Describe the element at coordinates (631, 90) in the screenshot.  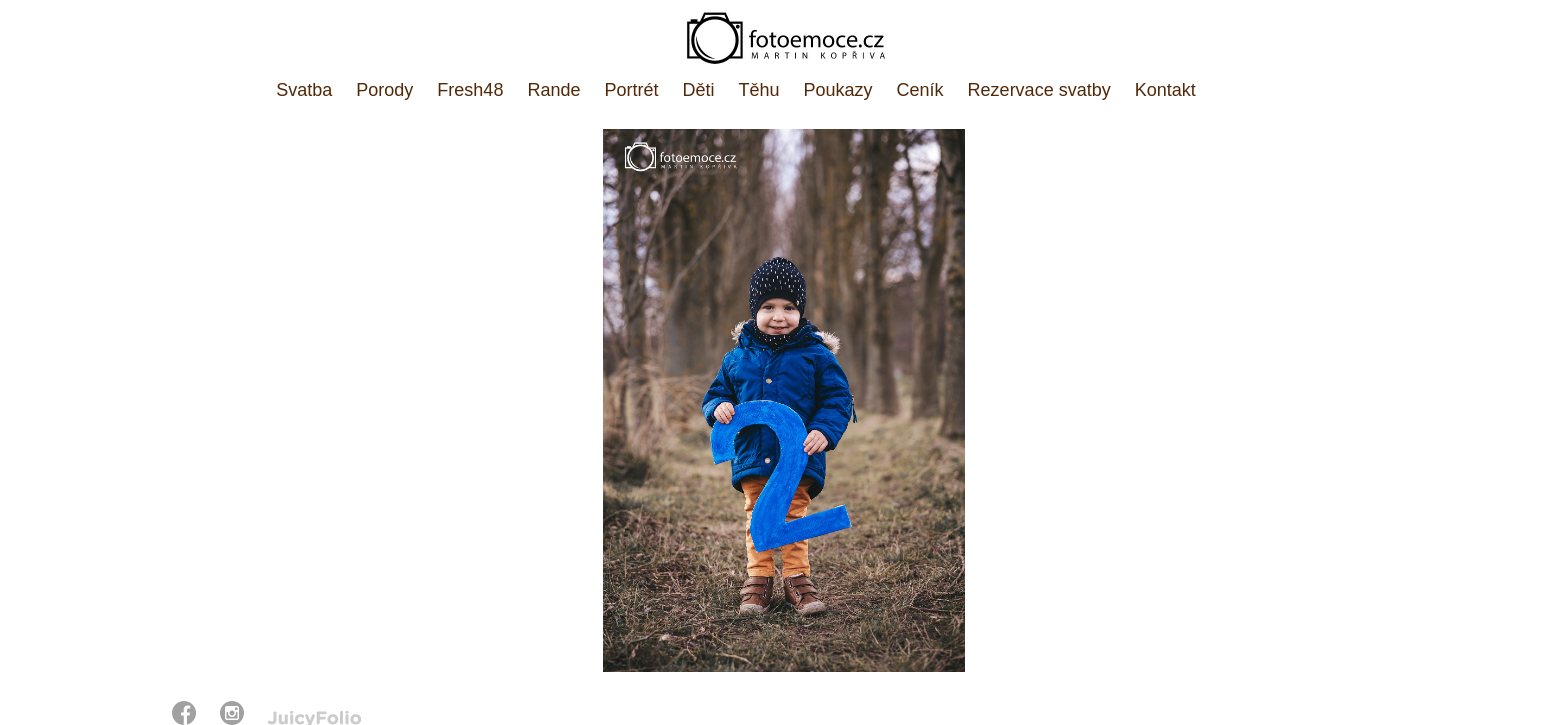
I see `Portrét` at that location.